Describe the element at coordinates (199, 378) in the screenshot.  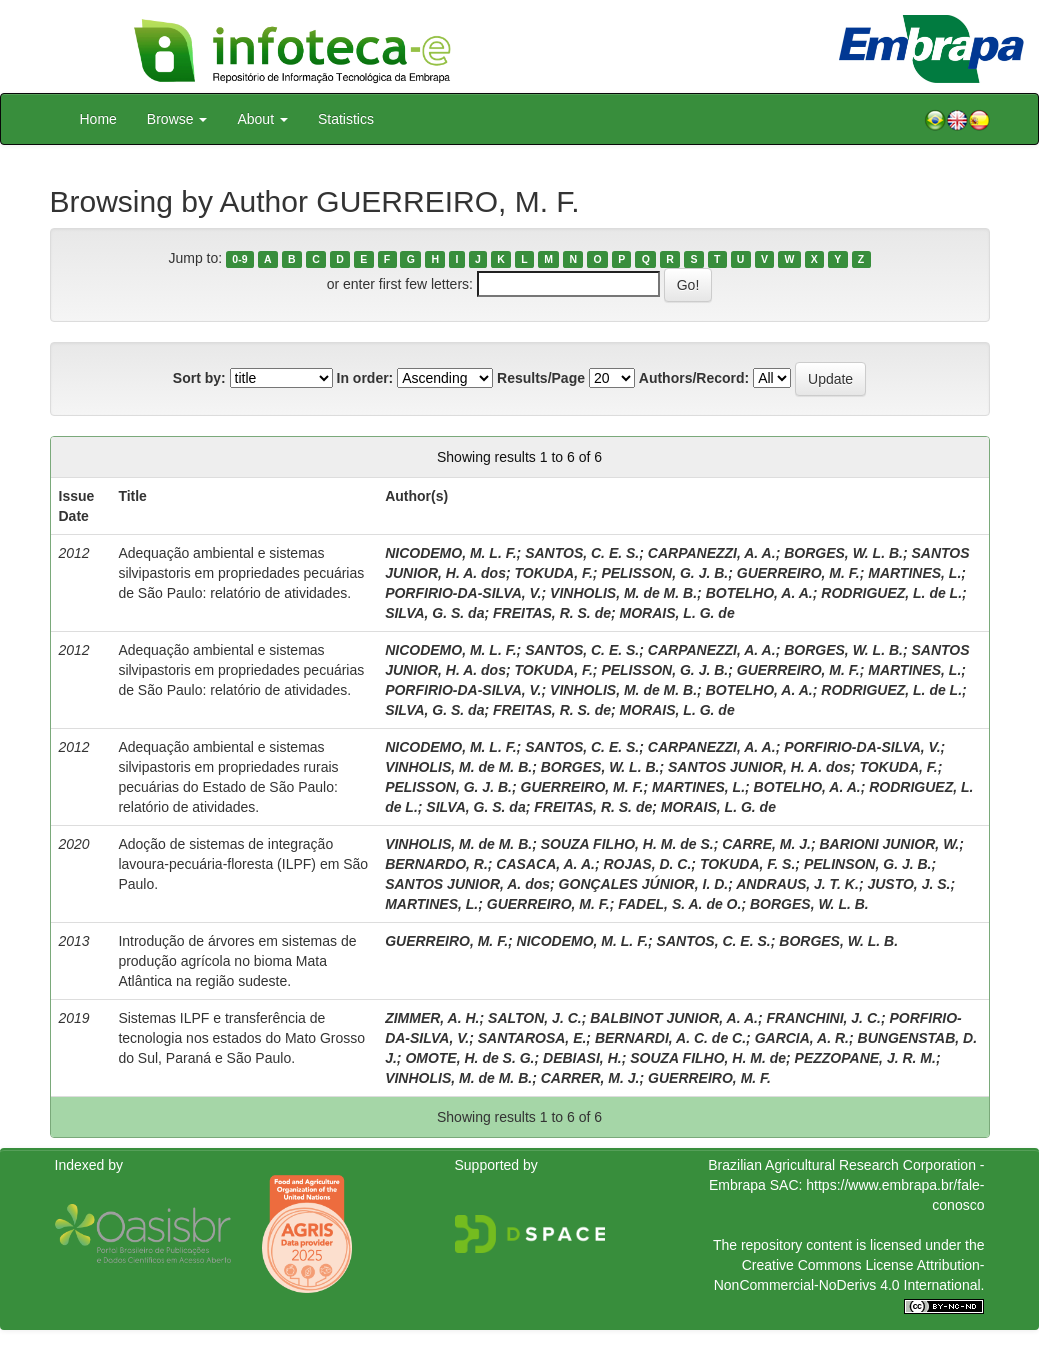
I see `Sort by:` at that location.